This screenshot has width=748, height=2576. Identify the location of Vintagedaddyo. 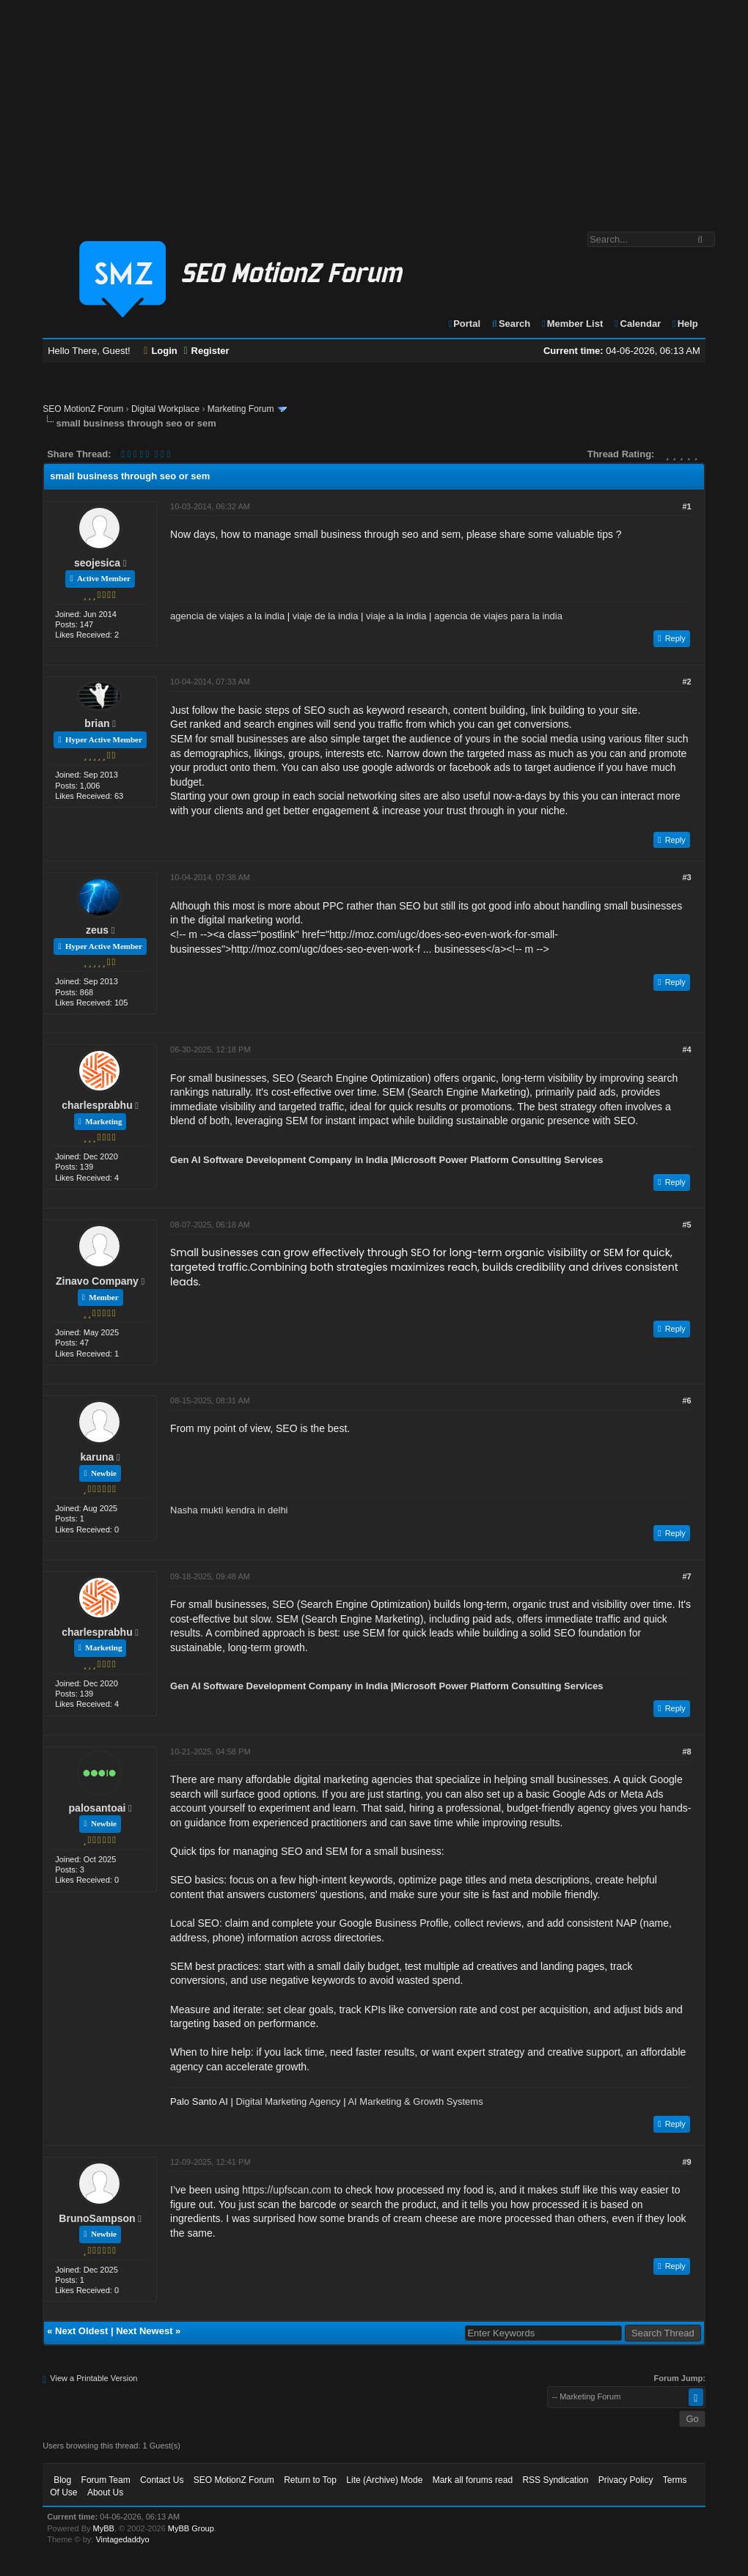
(122, 2539).